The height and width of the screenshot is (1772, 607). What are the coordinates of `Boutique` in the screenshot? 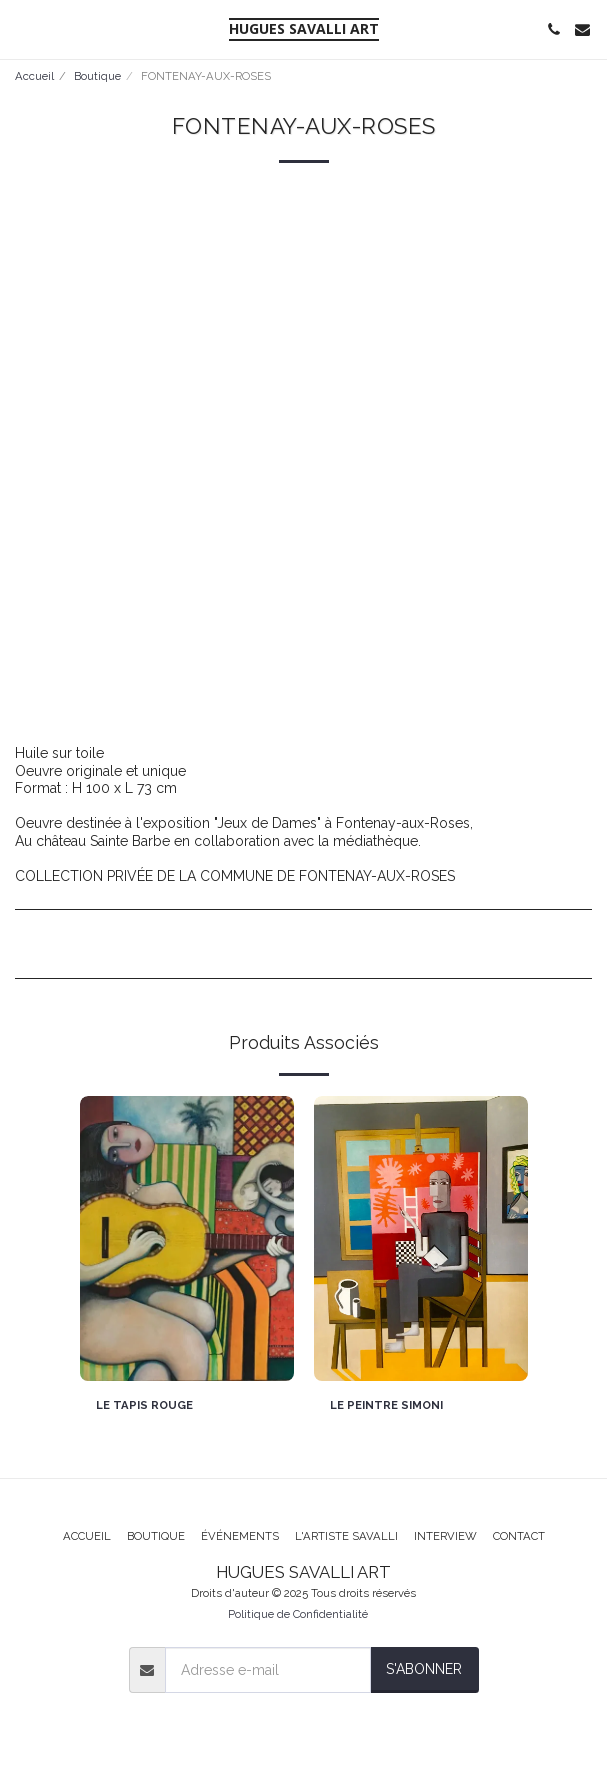 It's located at (97, 76).